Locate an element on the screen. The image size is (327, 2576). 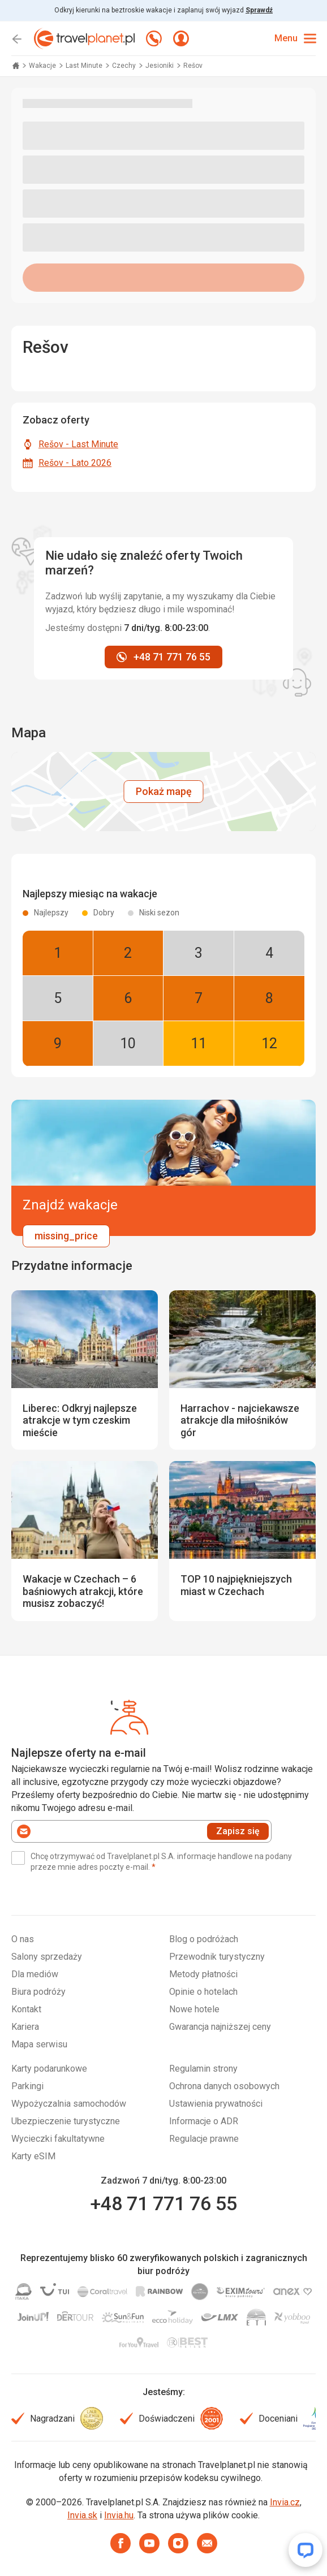
Czechy is located at coordinates (124, 66).